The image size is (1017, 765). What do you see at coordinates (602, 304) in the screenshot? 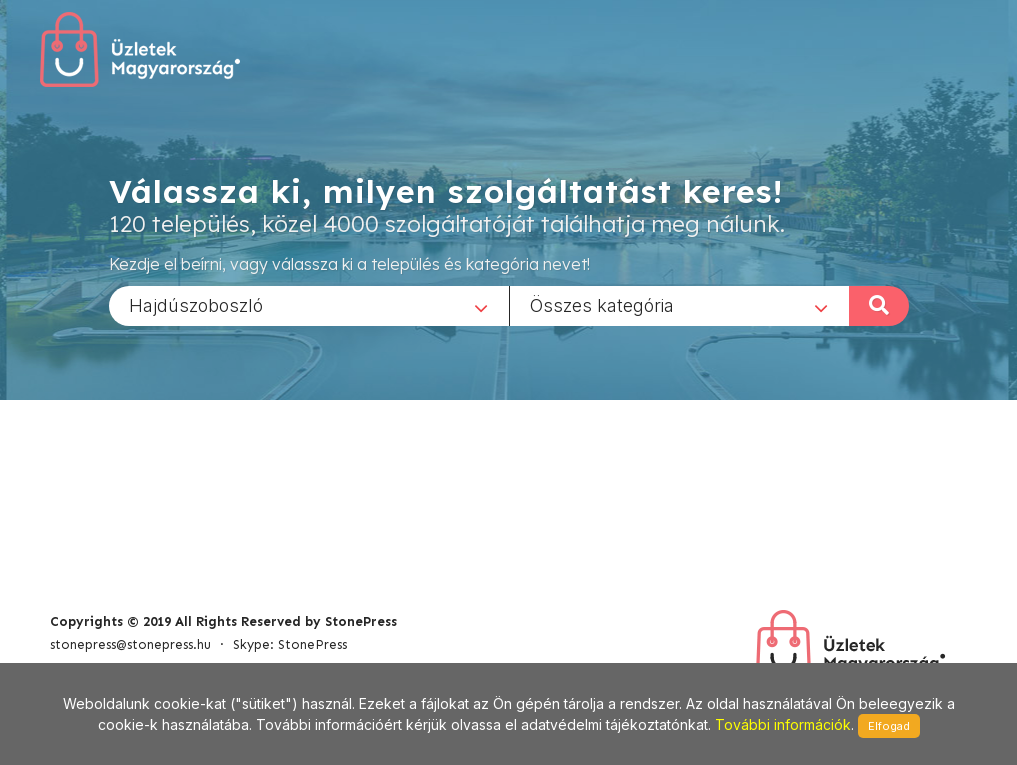
I see `Összes kategória [textbox]` at bounding box center [602, 304].